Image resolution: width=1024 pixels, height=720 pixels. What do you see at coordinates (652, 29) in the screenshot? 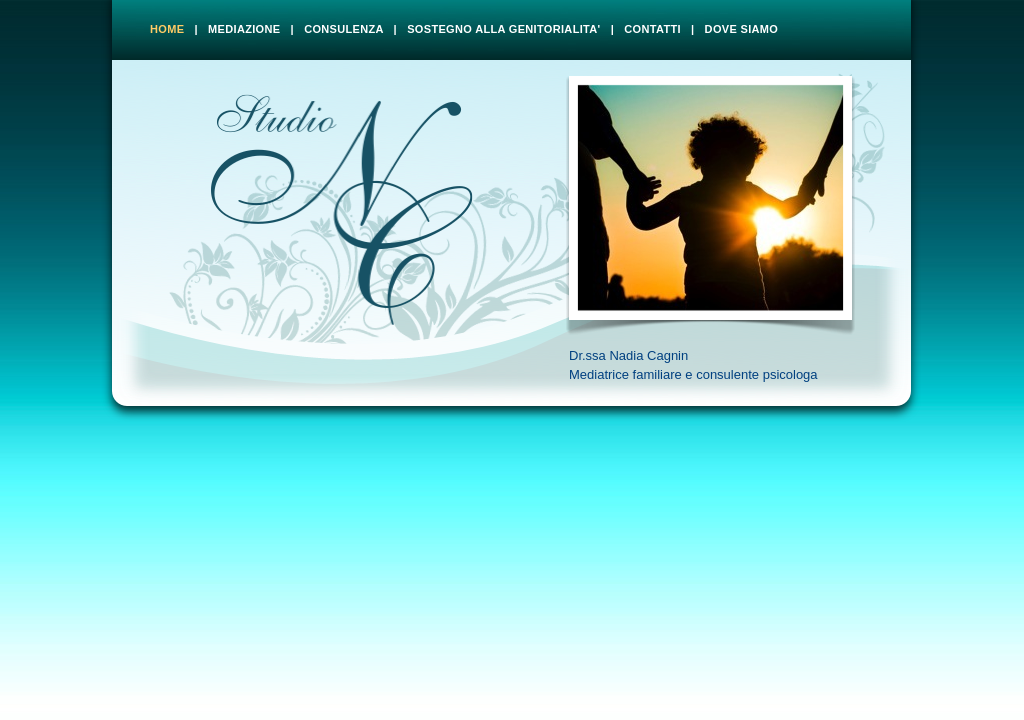
I see `CONTATTI` at bounding box center [652, 29].